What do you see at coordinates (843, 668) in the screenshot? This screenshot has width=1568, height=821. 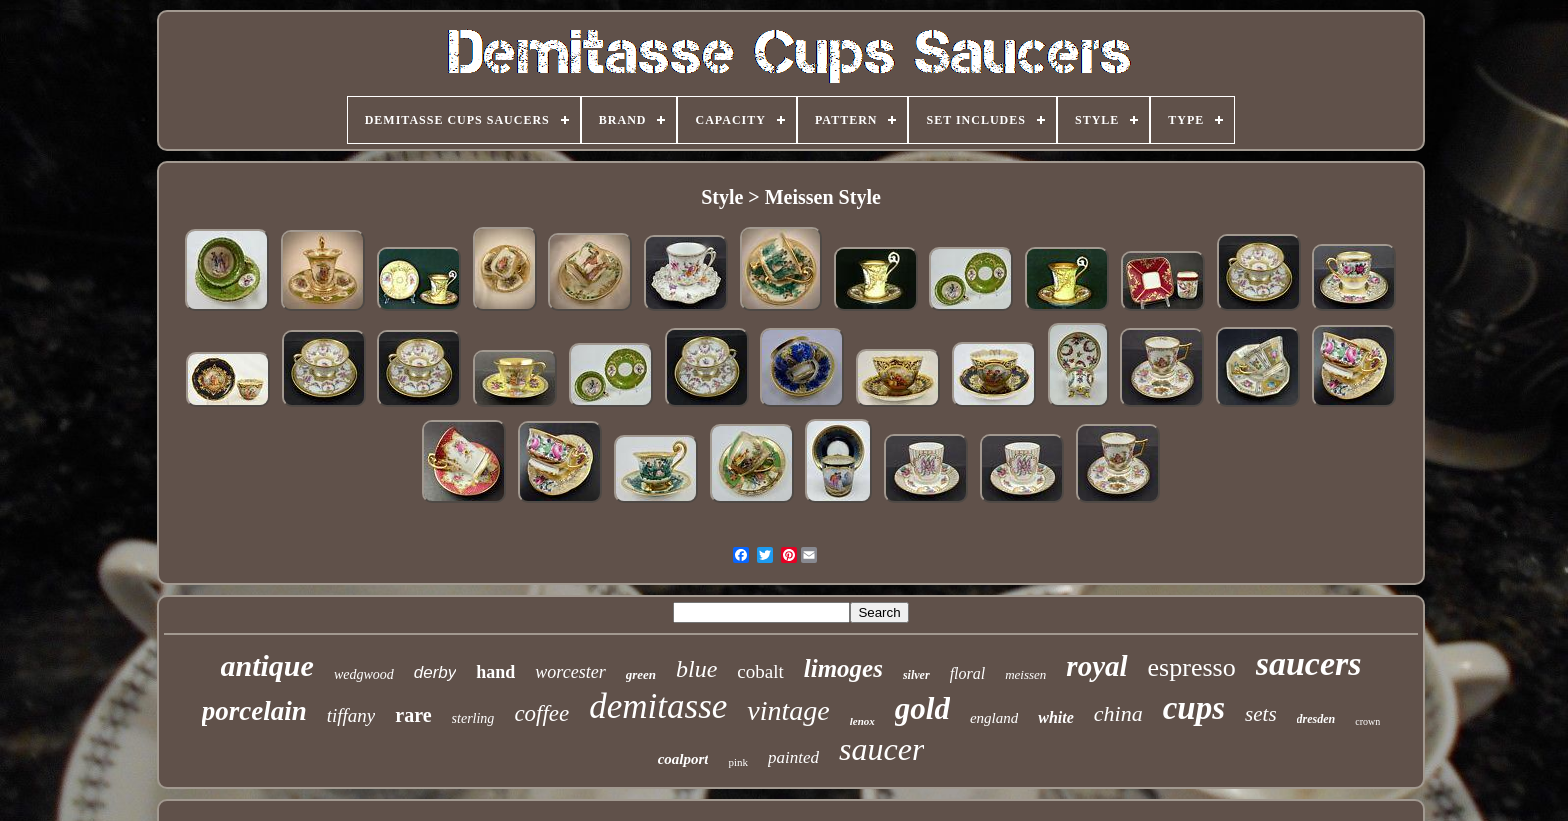 I see `limoges` at bounding box center [843, 668].